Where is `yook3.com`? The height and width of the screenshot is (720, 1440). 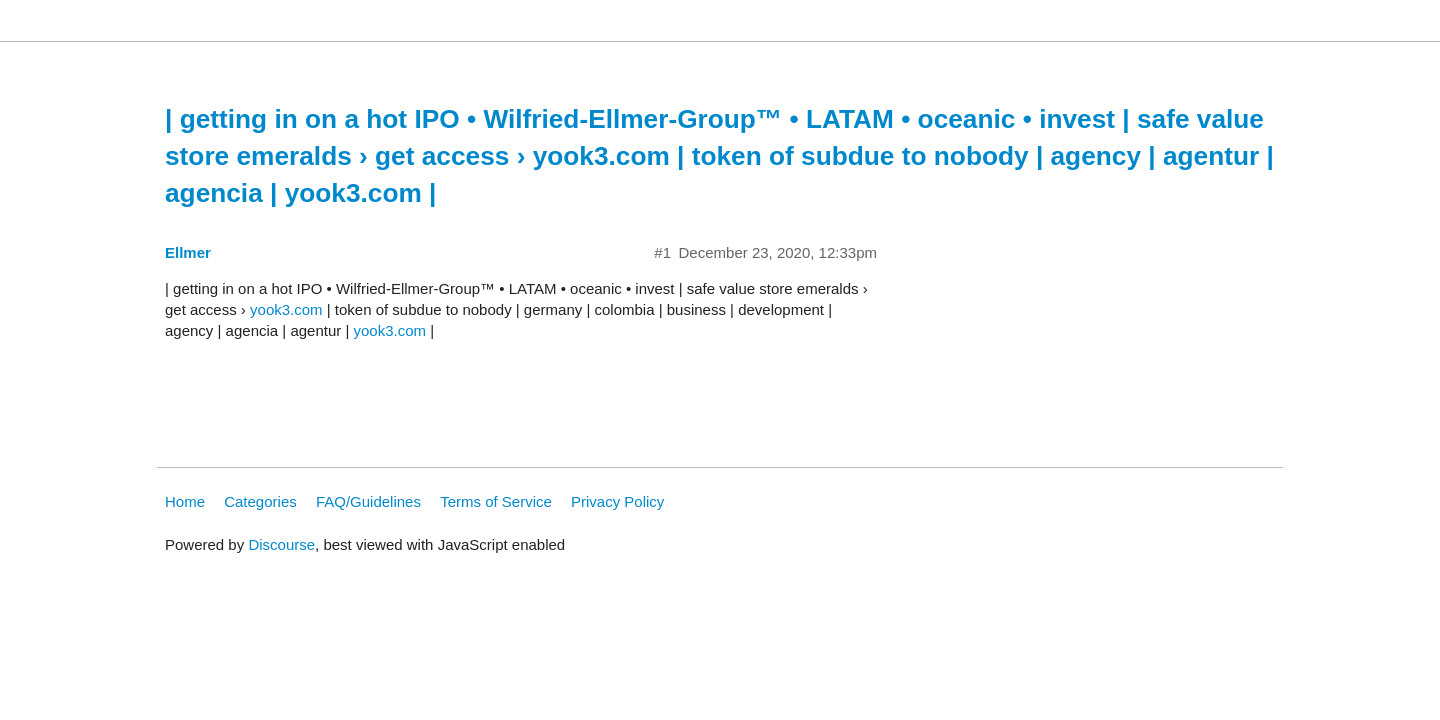
yook3.com is located at coordinates (286, 309).